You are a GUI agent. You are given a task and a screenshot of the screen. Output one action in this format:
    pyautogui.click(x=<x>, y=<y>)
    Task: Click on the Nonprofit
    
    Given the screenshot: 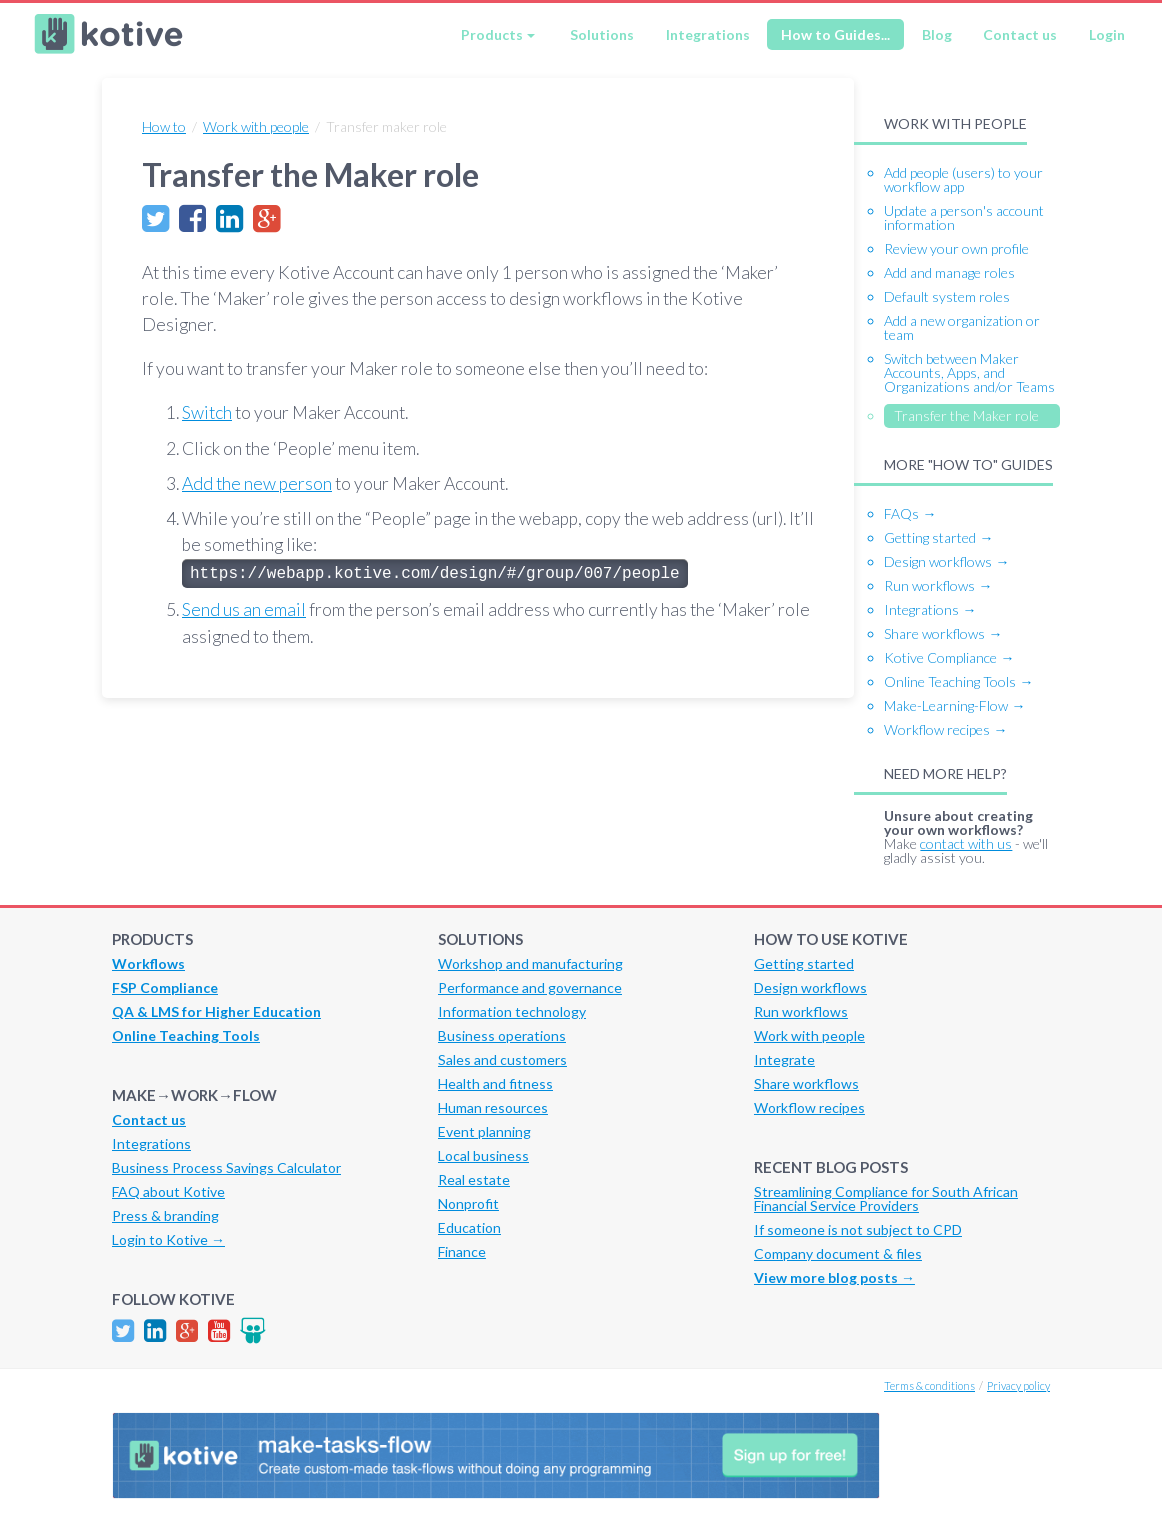 What is the action you would take?
    pyautogui.click(x=468, y=1203)
    